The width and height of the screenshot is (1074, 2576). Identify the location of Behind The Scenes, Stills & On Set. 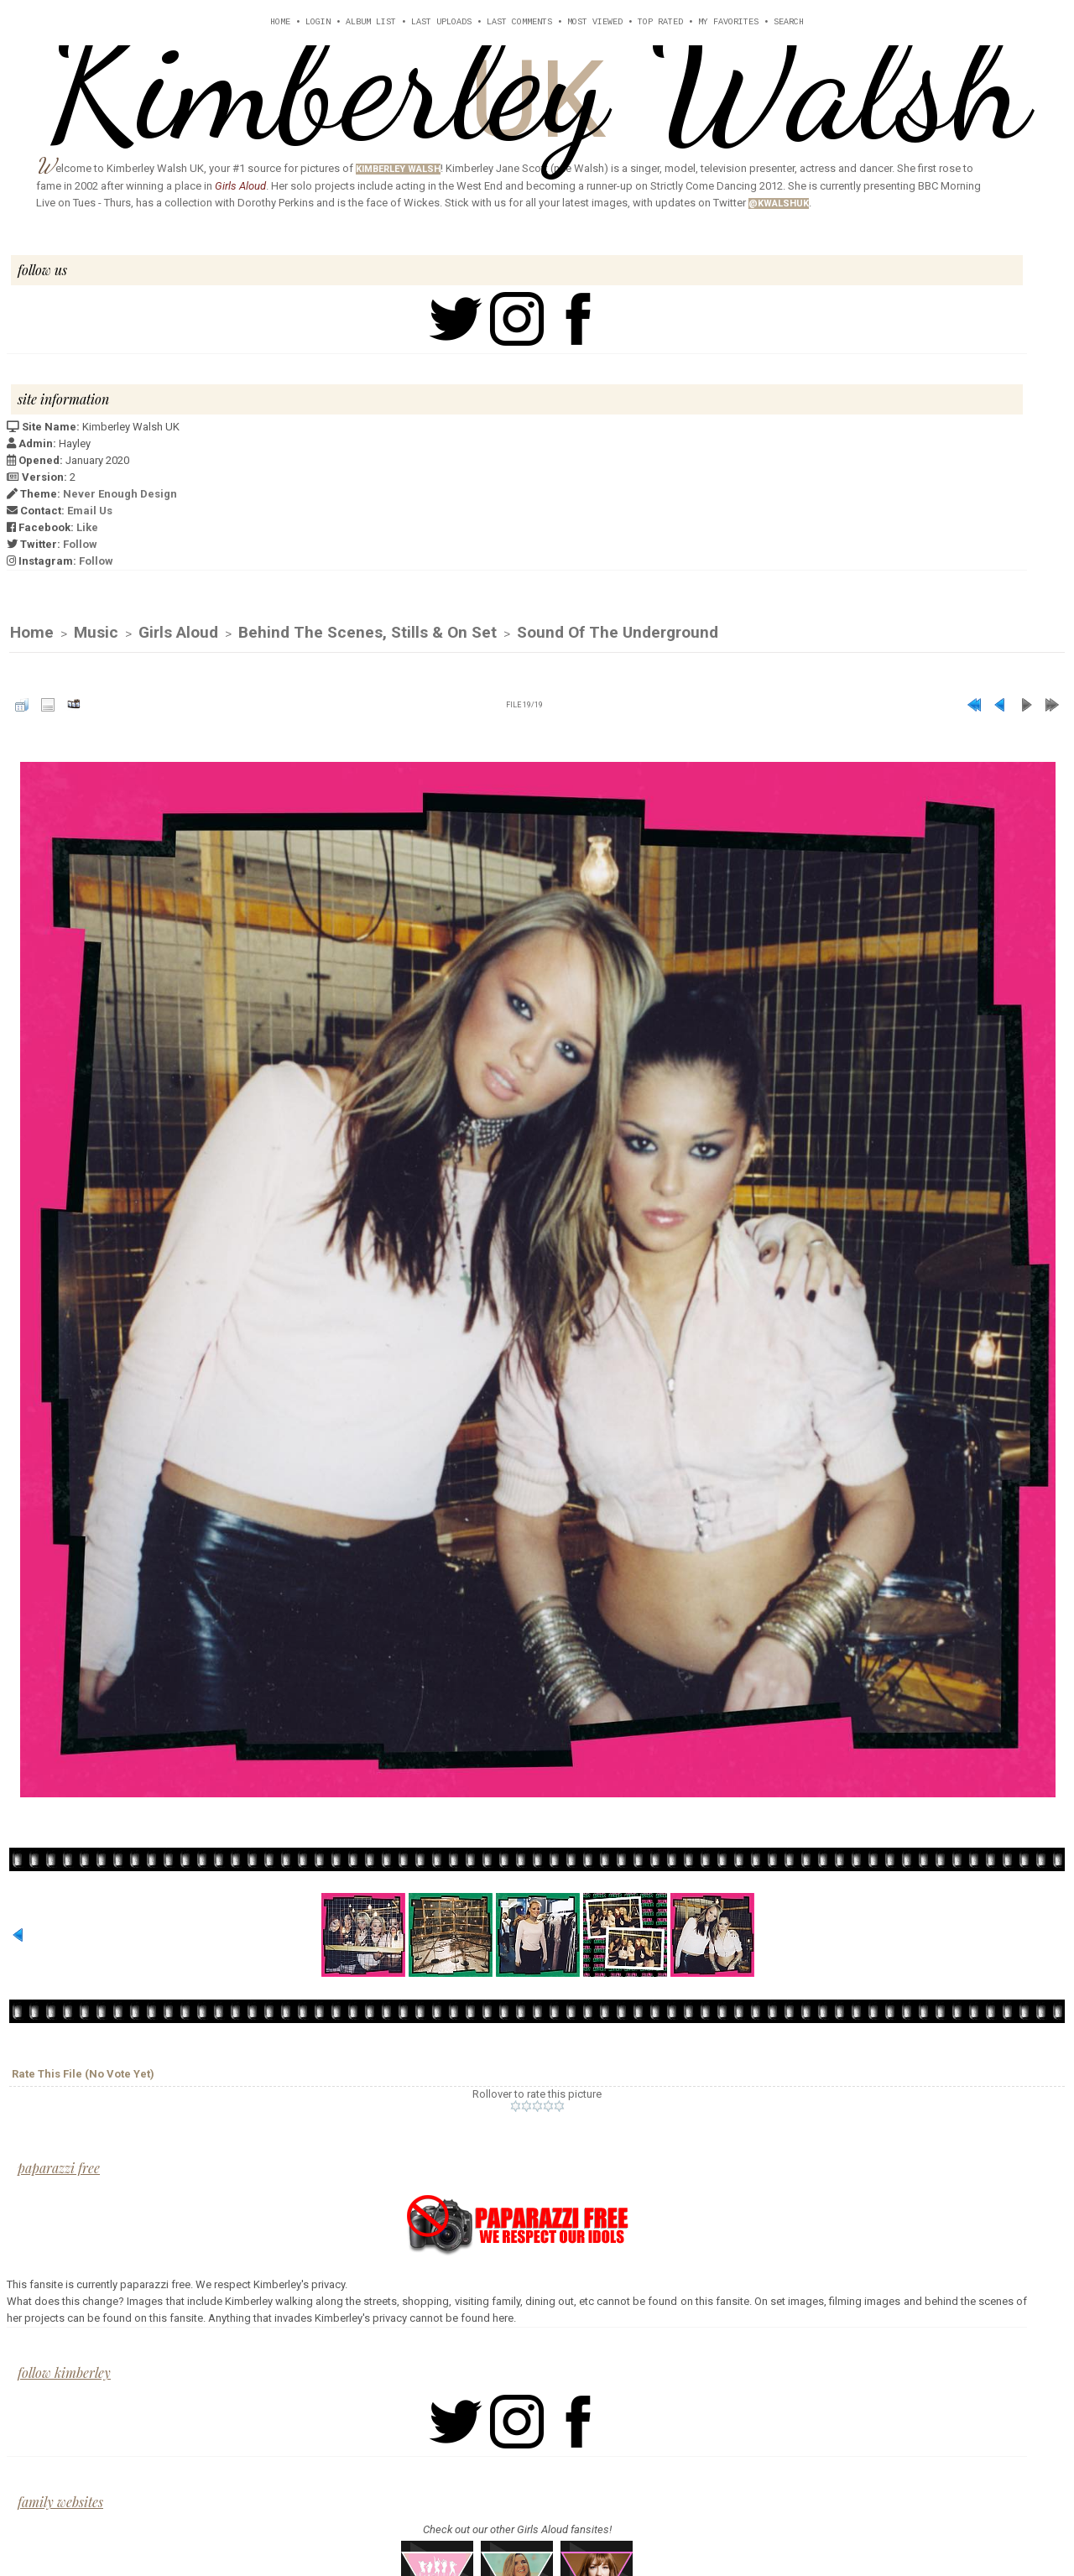
(367, 633).